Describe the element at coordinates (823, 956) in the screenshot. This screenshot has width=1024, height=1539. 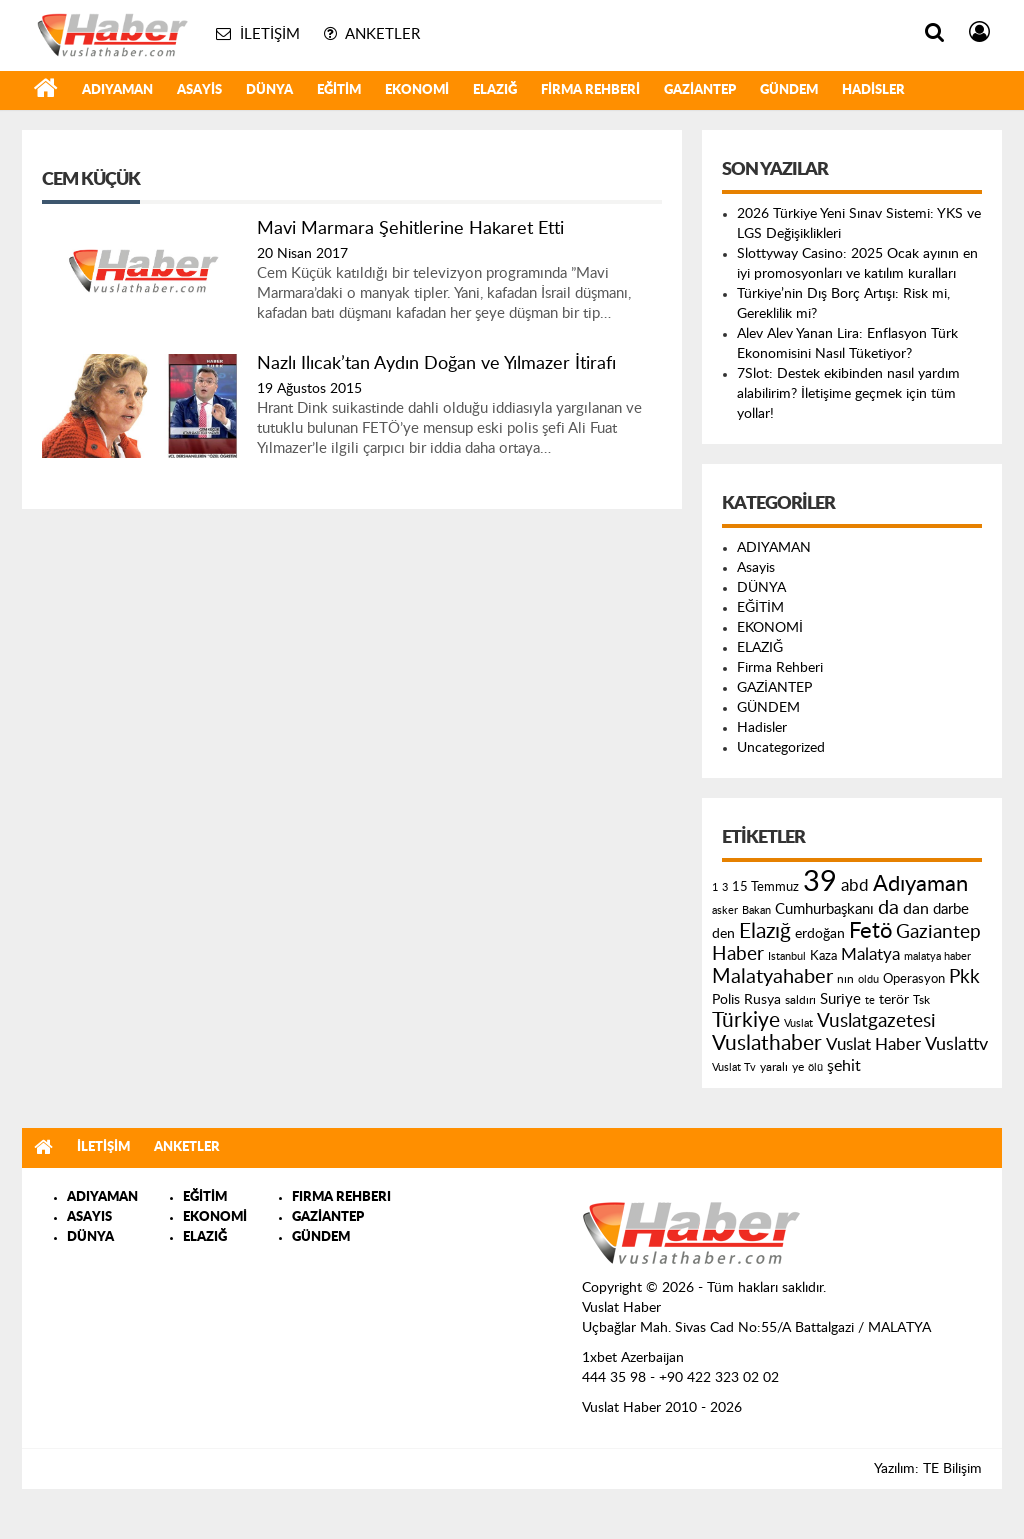
I see `Kaza [Kaza (146 öge)]` at that location.